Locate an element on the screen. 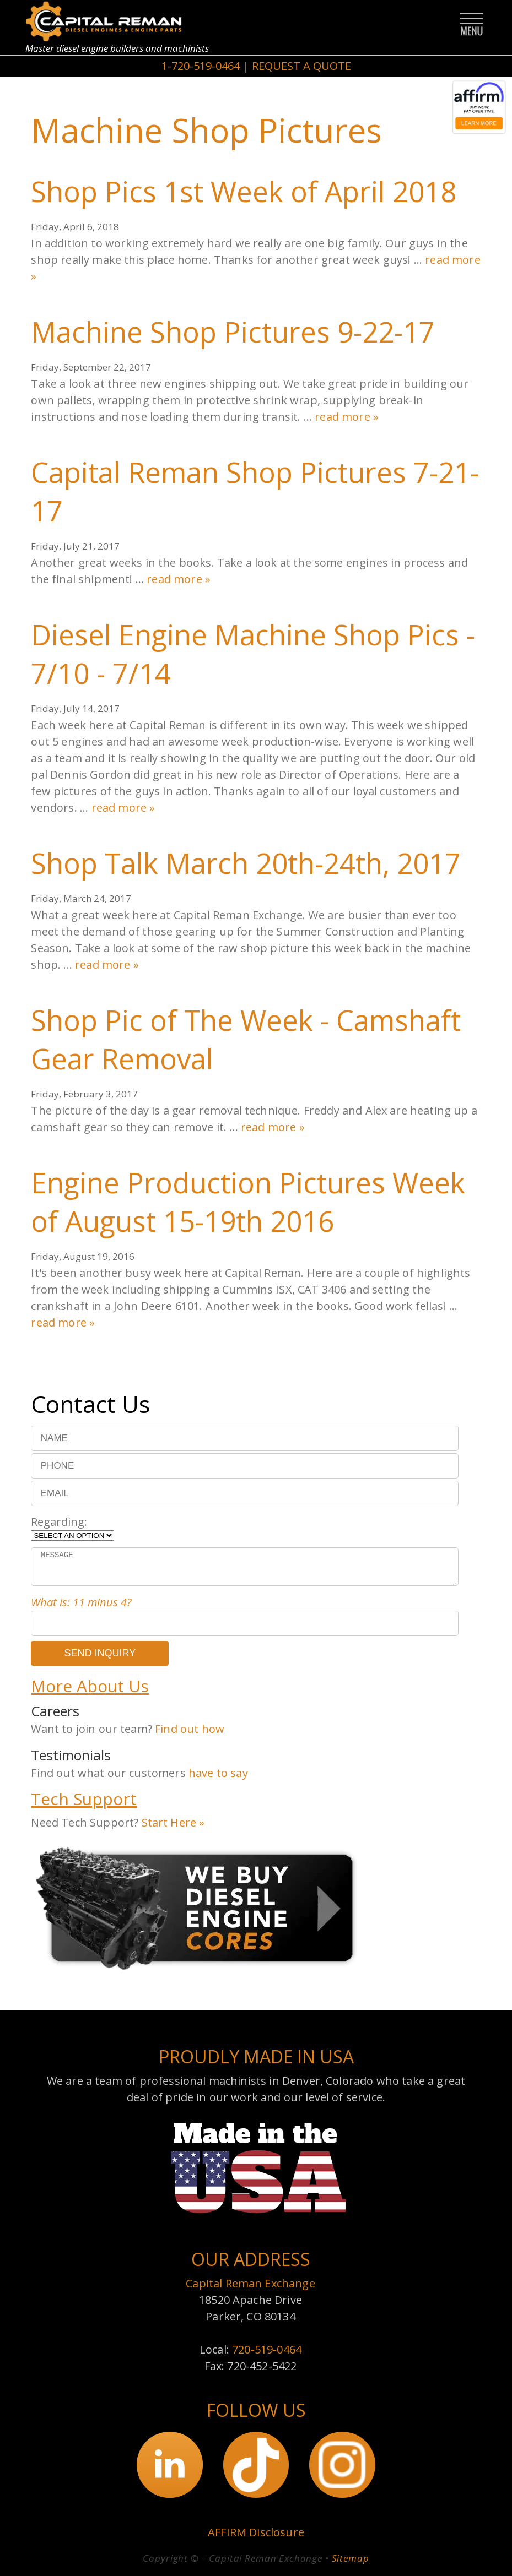 This screenshot has width=512, height=2576. Engine Production Pictures Week of August 15-19th 2016 is located at coordinates (248, 1201).